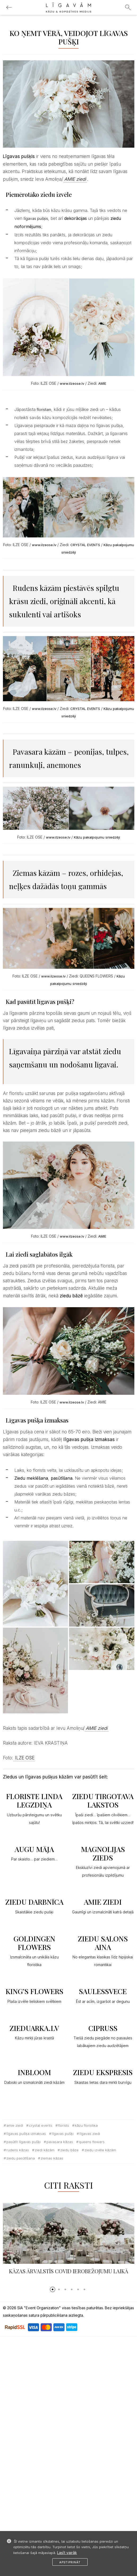 This screenshot has width=137, height=2576. Describe the element at coordinates (14, 2125) in the screenshot. I see `Amie ziedi` at that location.